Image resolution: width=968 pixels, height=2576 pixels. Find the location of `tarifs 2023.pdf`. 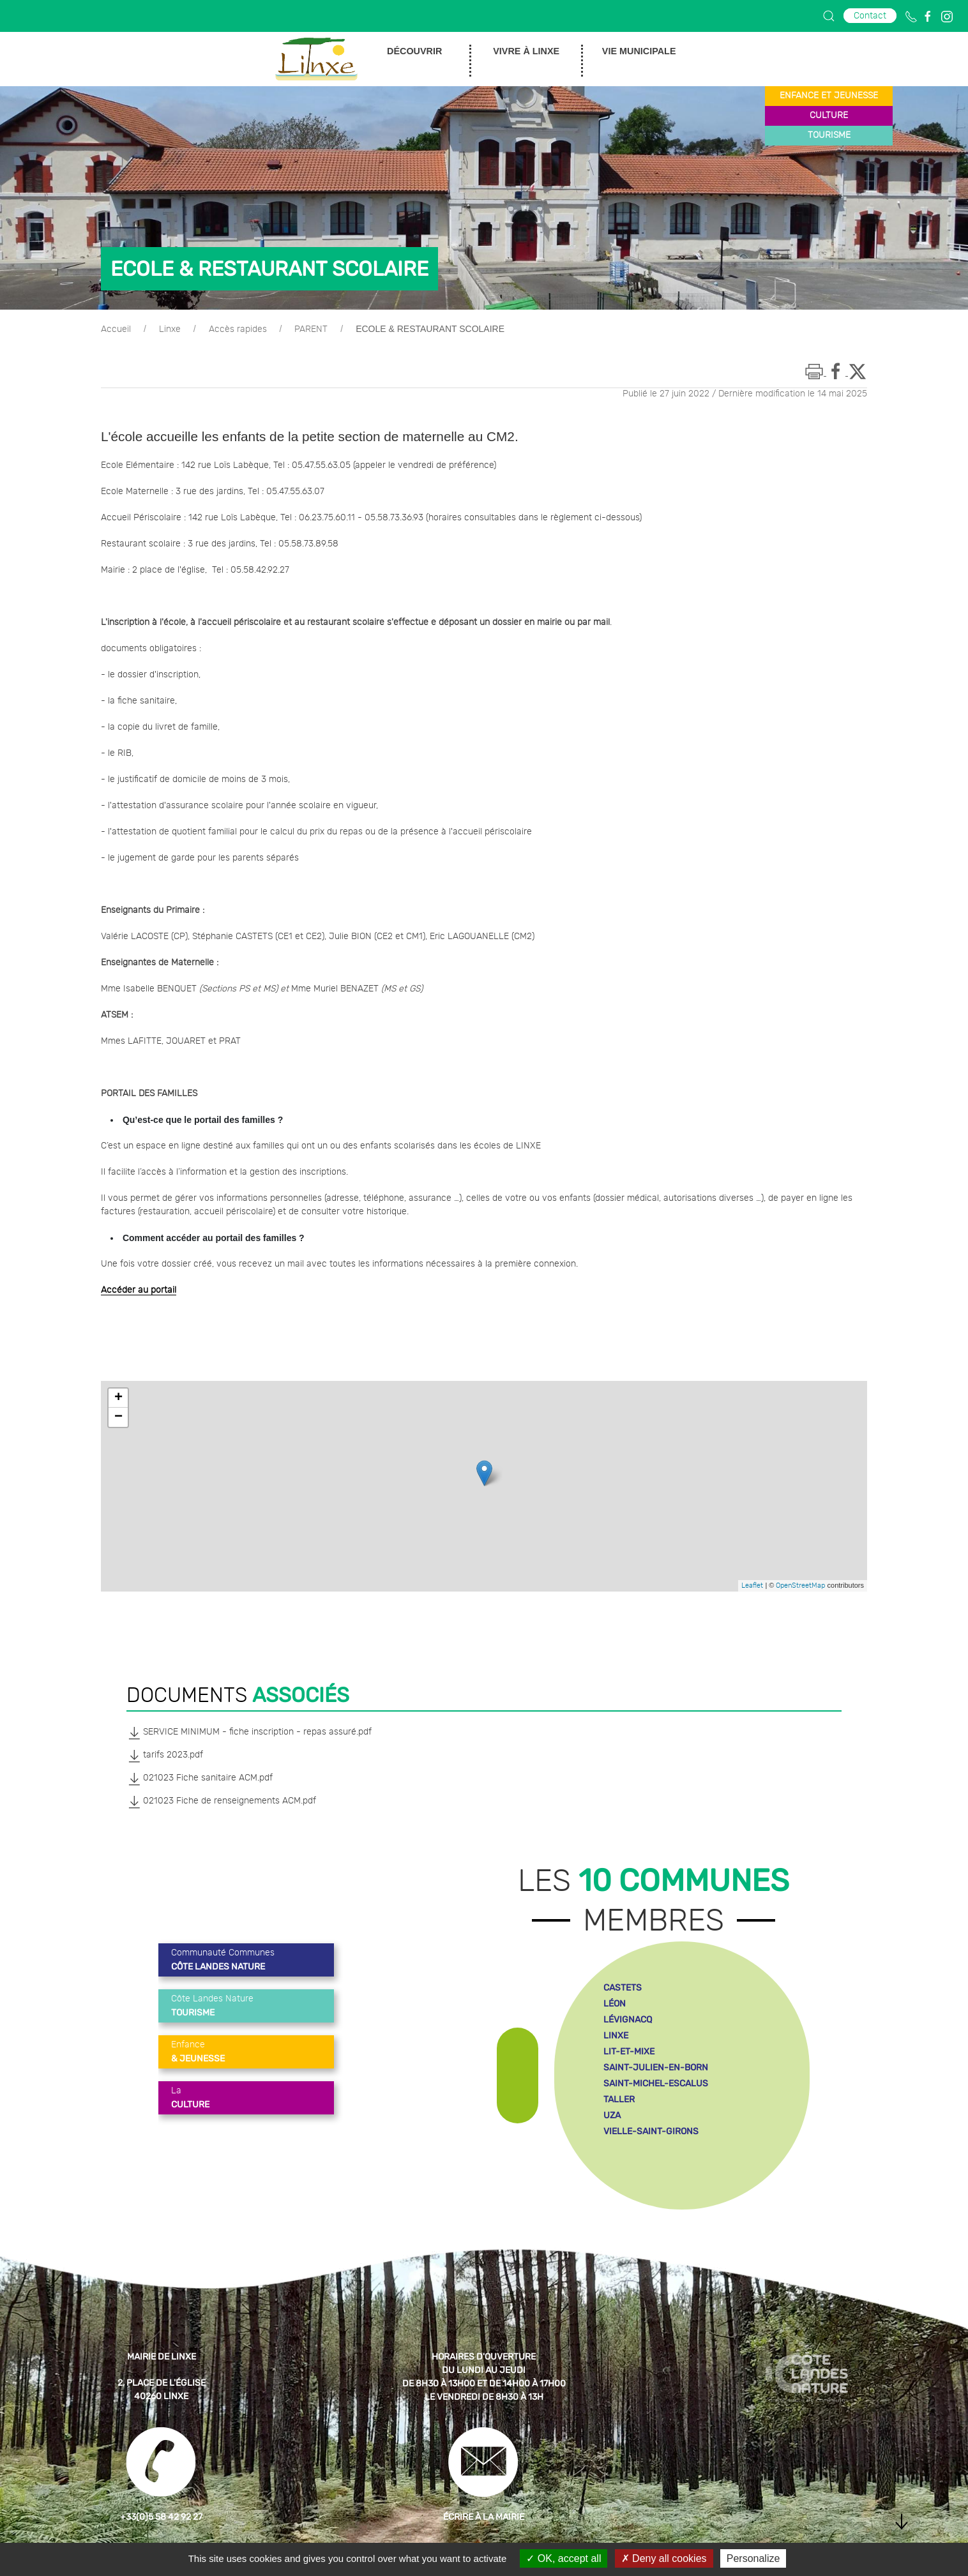

tarifs 2023.pdf is located at coordinates (164, 1755).